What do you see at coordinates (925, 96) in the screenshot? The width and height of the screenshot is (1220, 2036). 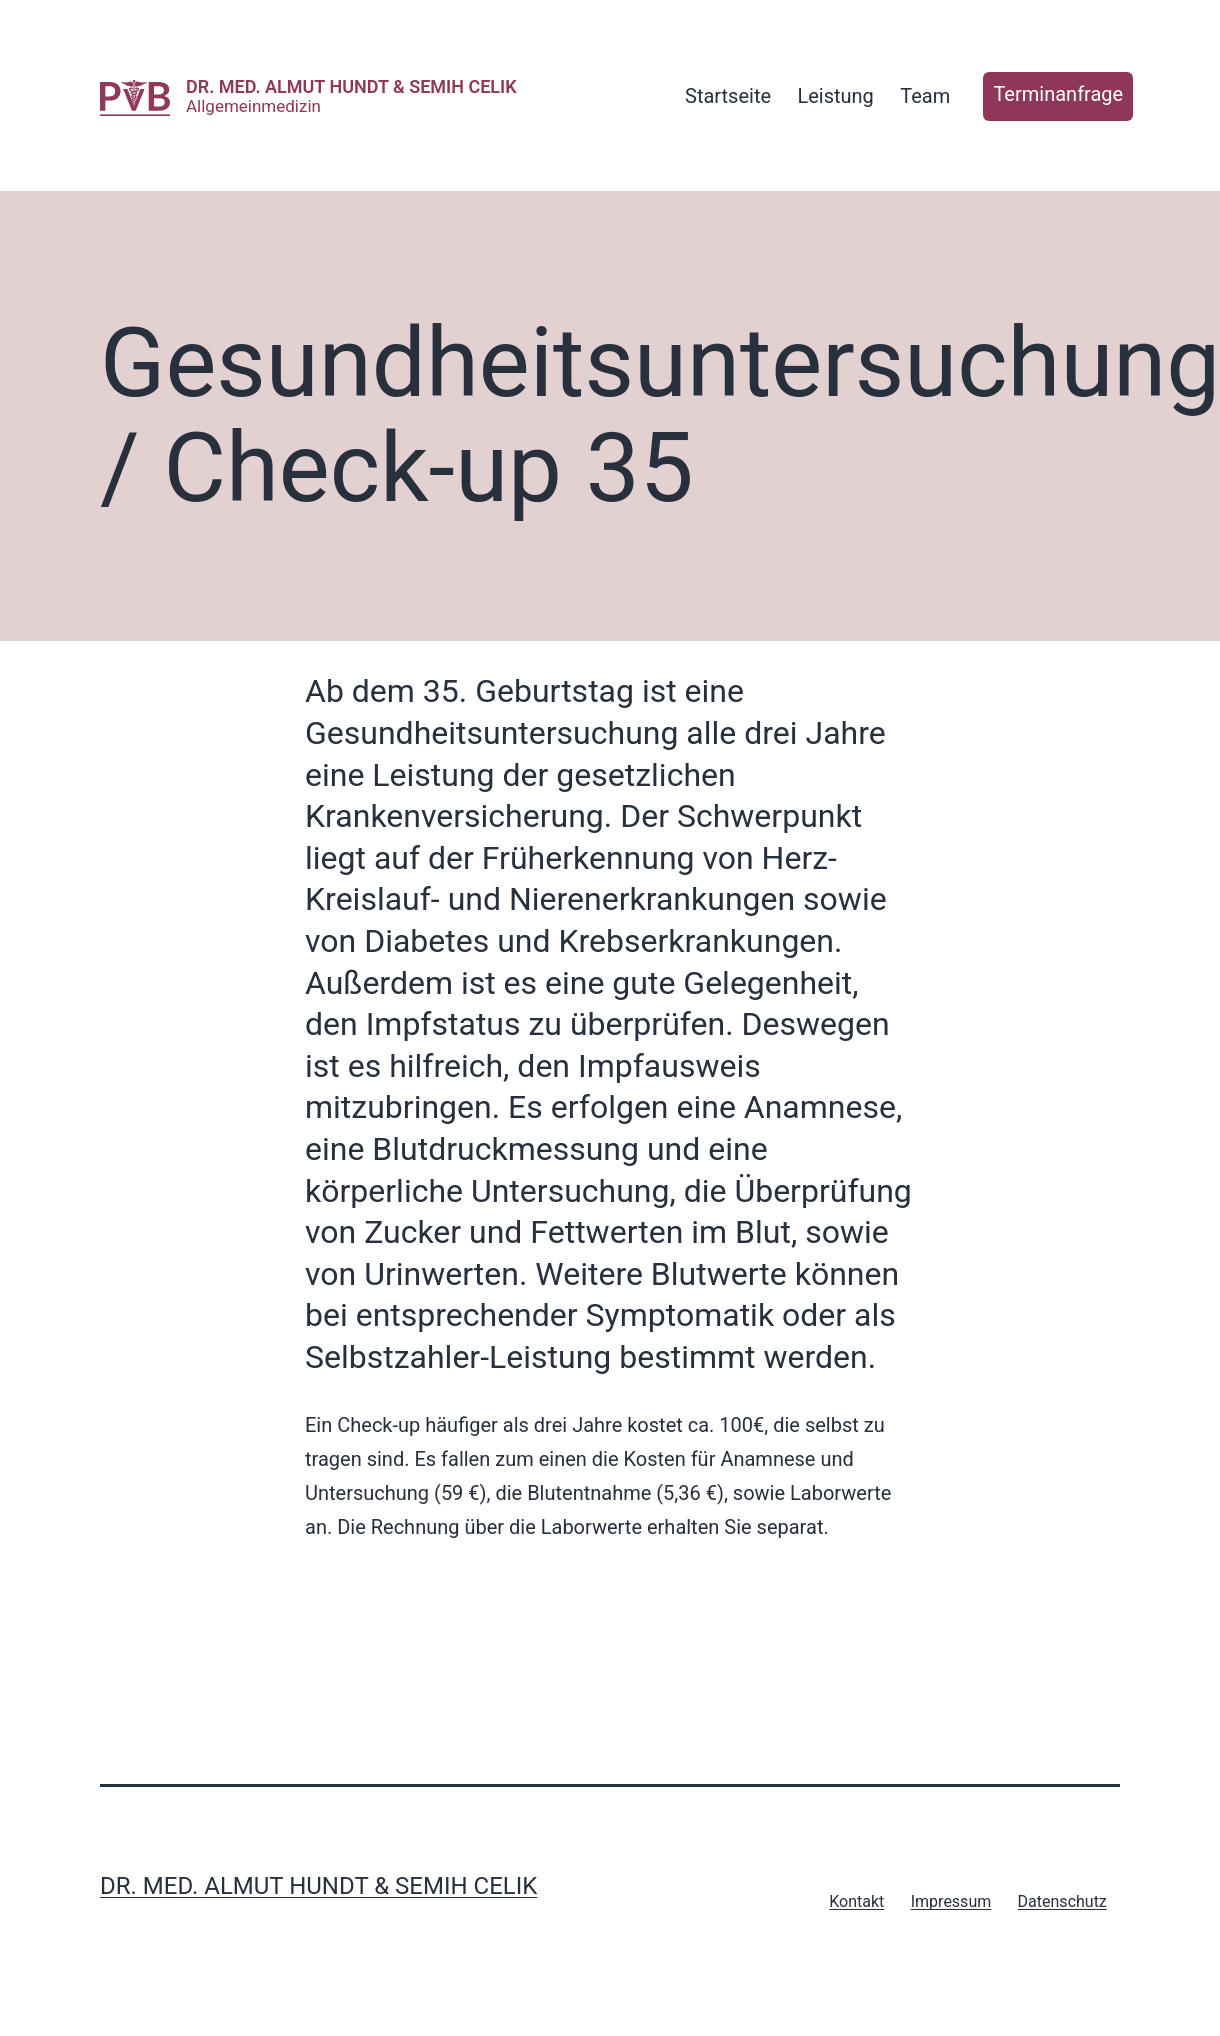 I see `Team` at bounding box center [925, 96].